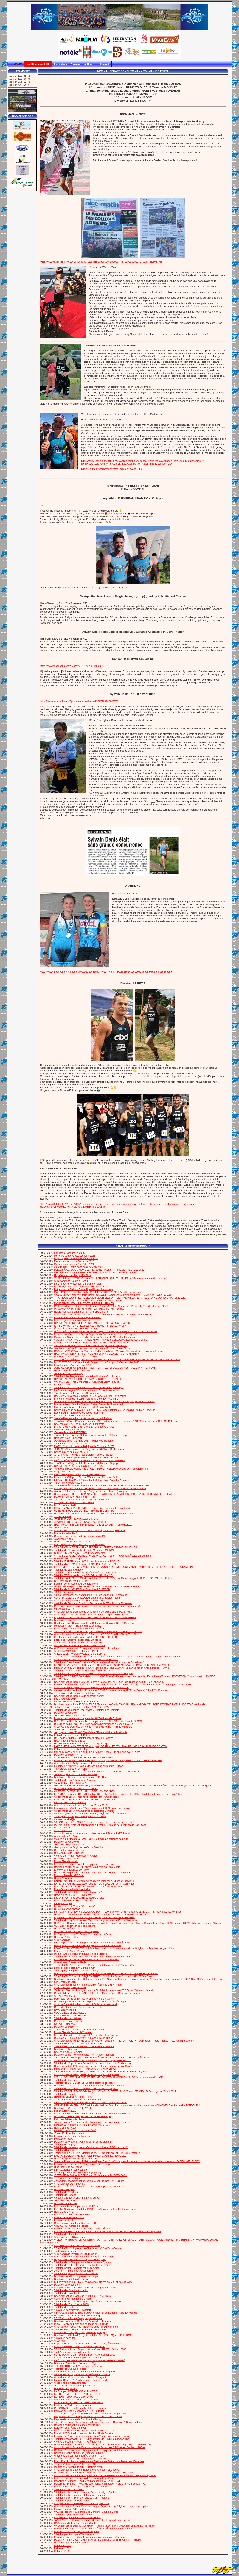 The width and height of the screenshot is (239, 2576). I want to click on CB Triathlon de L’eau d’Heure, so click(70, 1581).